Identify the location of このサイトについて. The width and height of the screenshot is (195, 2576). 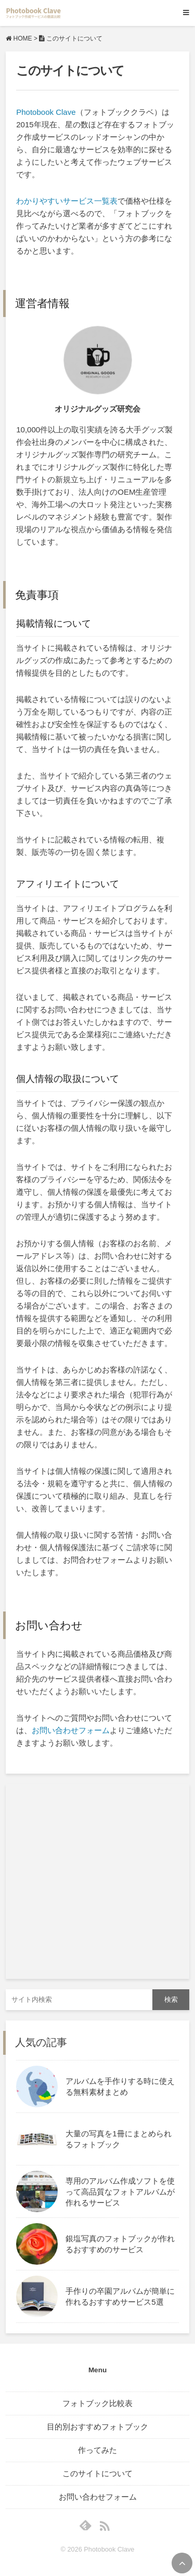
(97, 2473).